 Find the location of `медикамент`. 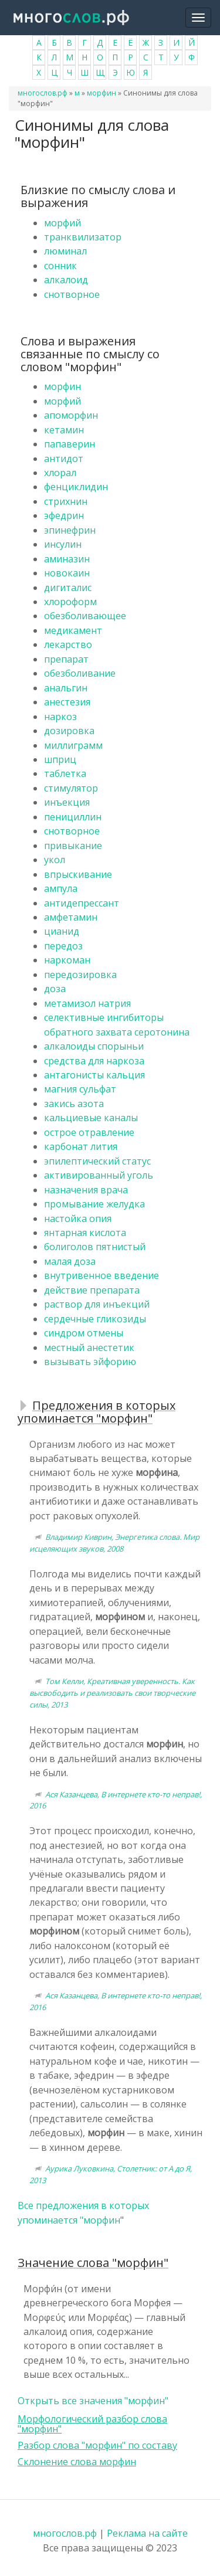

медикамент is located at coordinates (73, 630).